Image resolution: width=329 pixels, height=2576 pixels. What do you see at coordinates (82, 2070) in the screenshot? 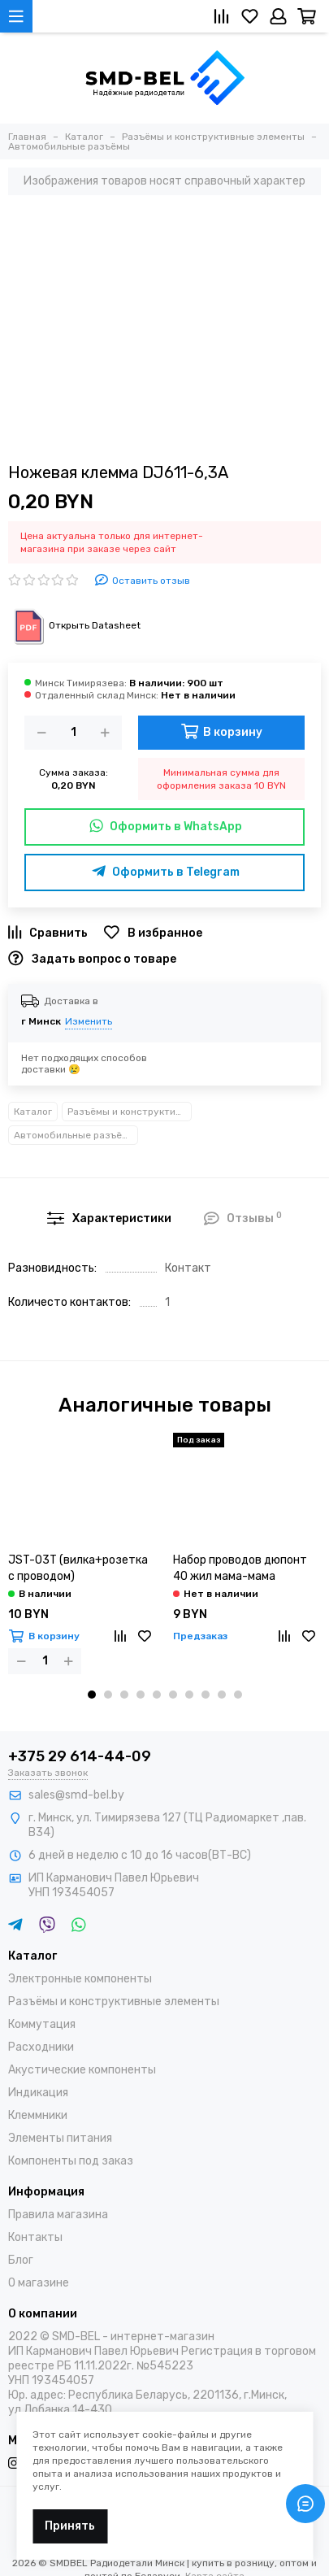
I see `Акустические компоненты` at bounding box center [82, 2070].